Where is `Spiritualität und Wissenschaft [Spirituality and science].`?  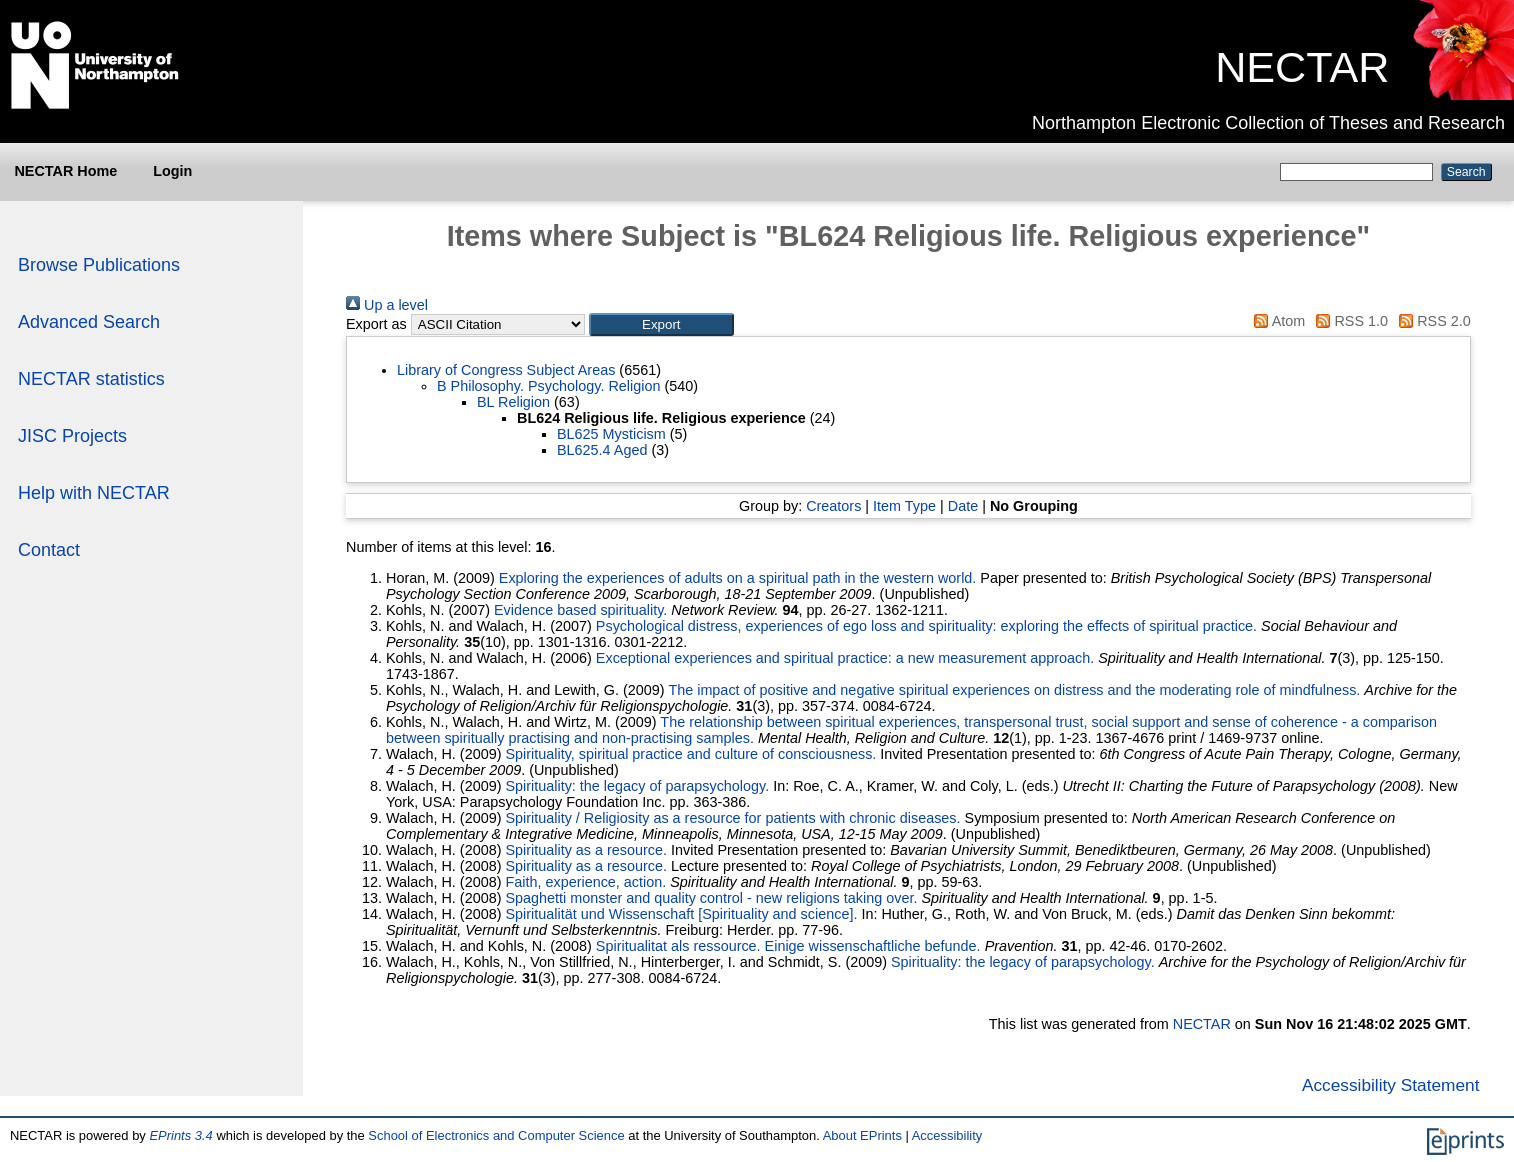 Spiritualität und Wissenschaft [Spirituality and science]. is located at coordinates (681, 914).